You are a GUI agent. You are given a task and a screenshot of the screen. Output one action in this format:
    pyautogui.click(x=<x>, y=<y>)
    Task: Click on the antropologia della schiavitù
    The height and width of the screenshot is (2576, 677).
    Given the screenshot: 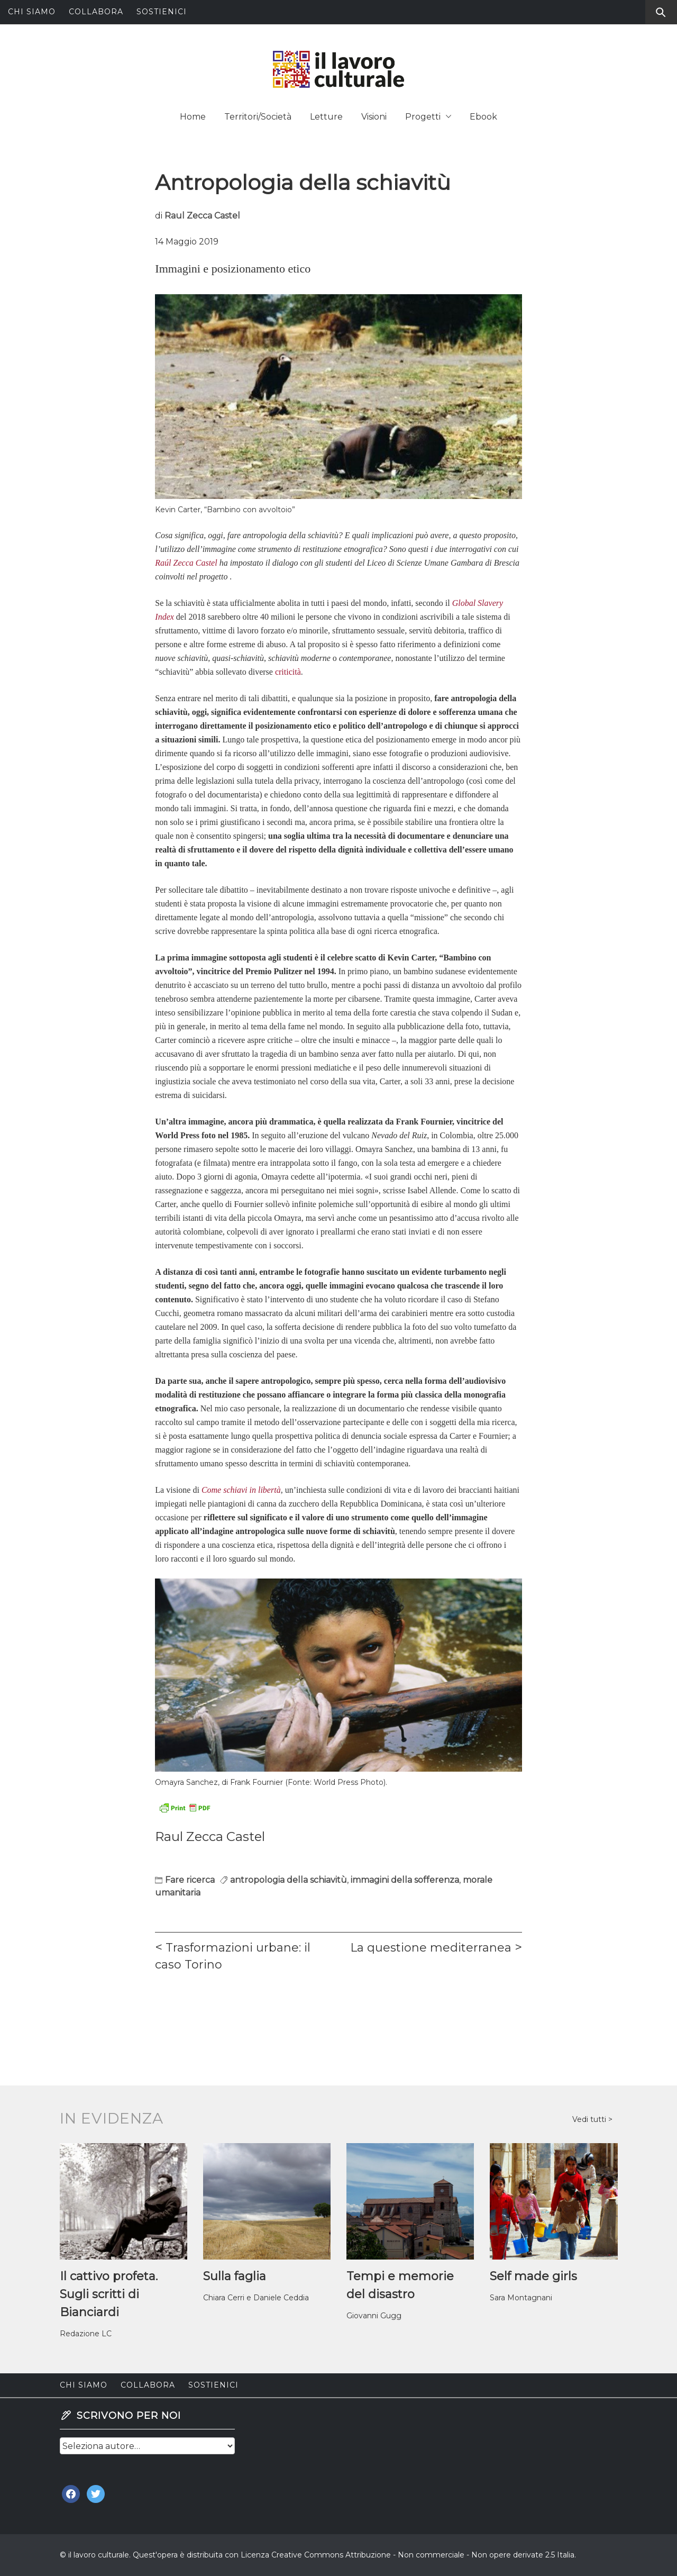 What is the action you would take?
    pyautogui.click(x=288, y=1880)
    